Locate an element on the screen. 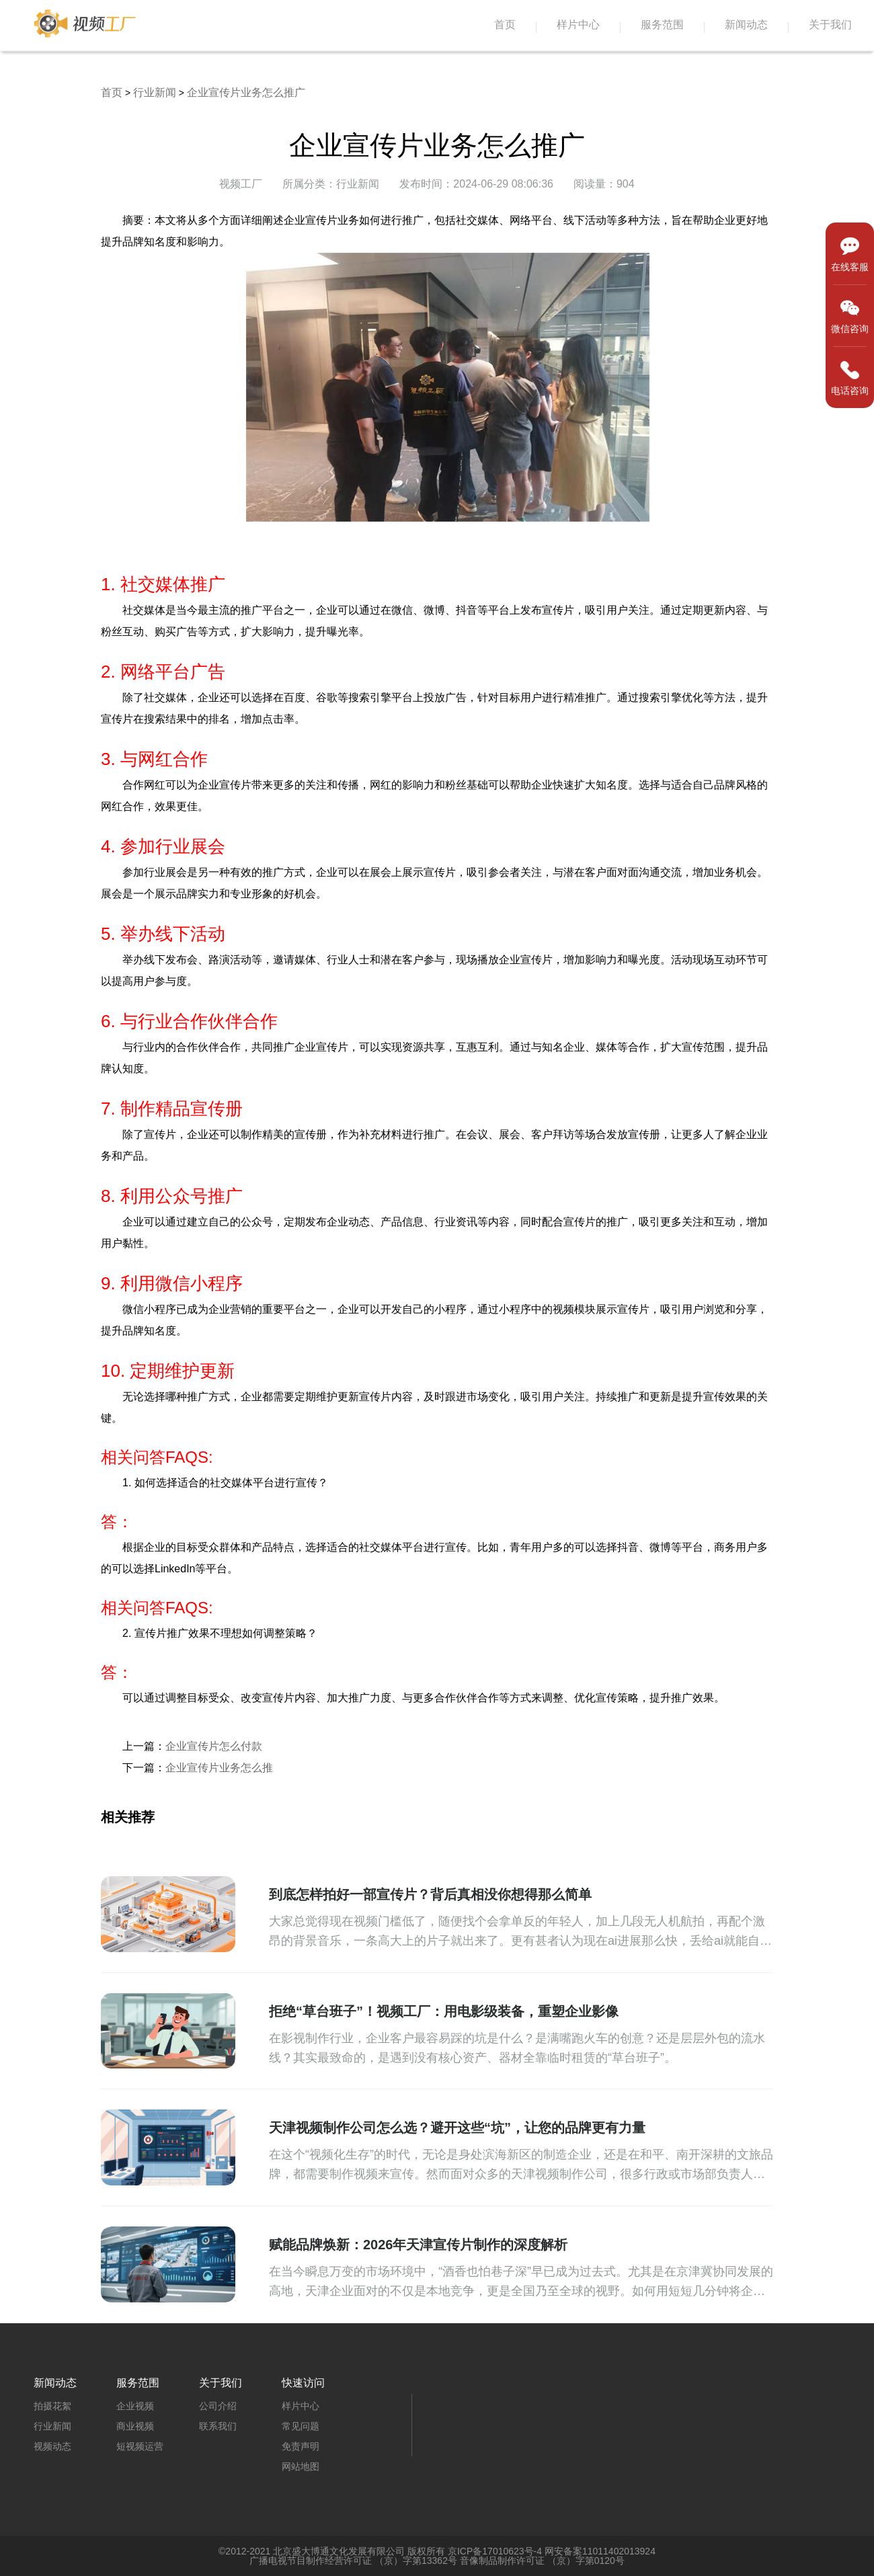 This screenshot has height=2576, width=874. 首页 is located at coordinates (505, 24).